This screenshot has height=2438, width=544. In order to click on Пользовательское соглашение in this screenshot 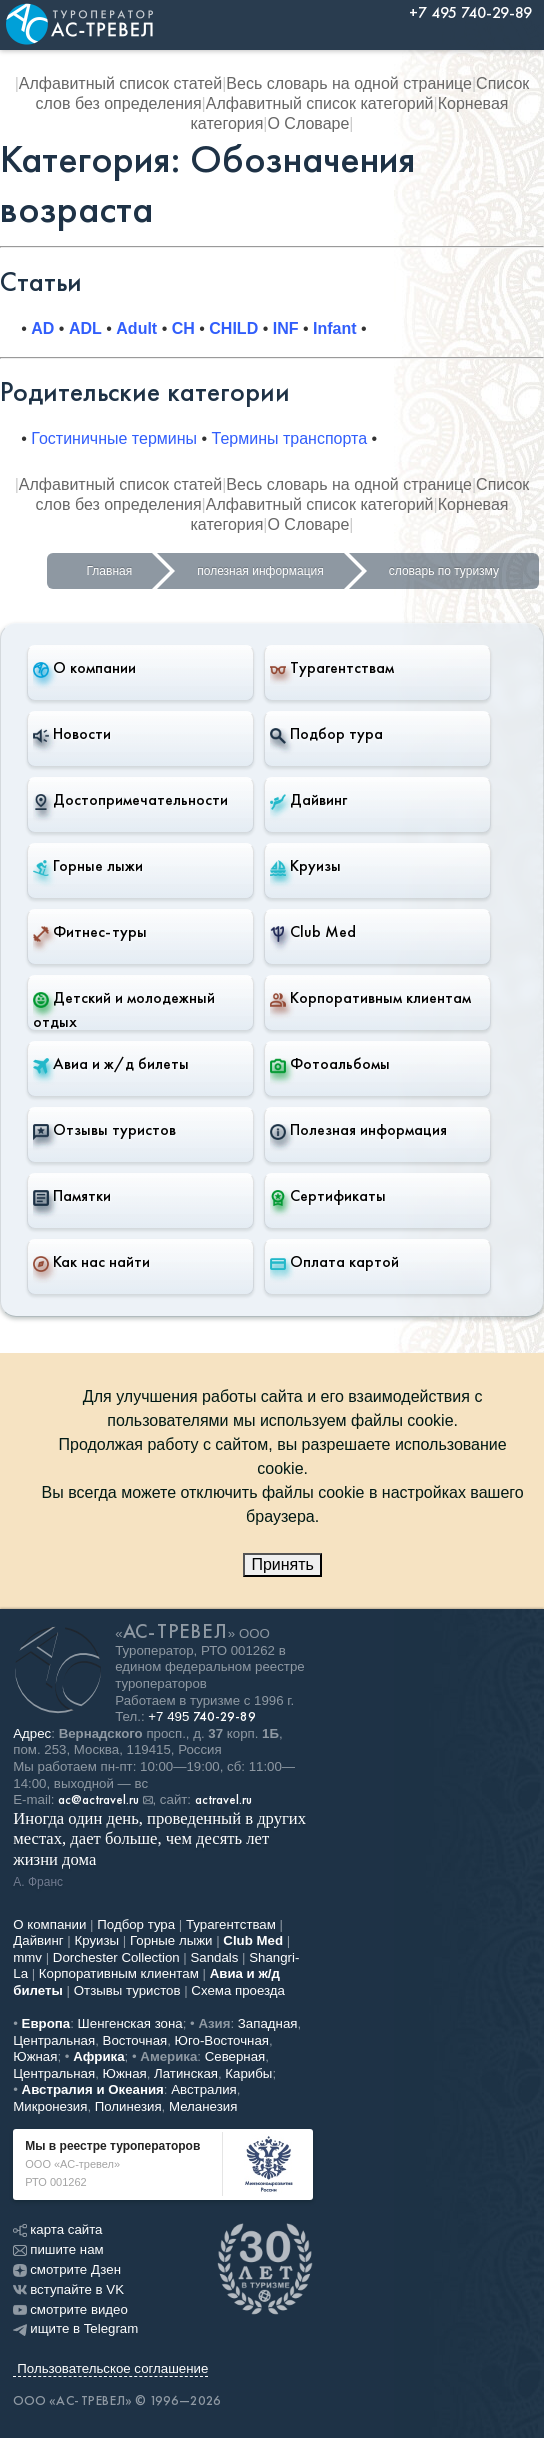, I will do `click(112, 2368)`.